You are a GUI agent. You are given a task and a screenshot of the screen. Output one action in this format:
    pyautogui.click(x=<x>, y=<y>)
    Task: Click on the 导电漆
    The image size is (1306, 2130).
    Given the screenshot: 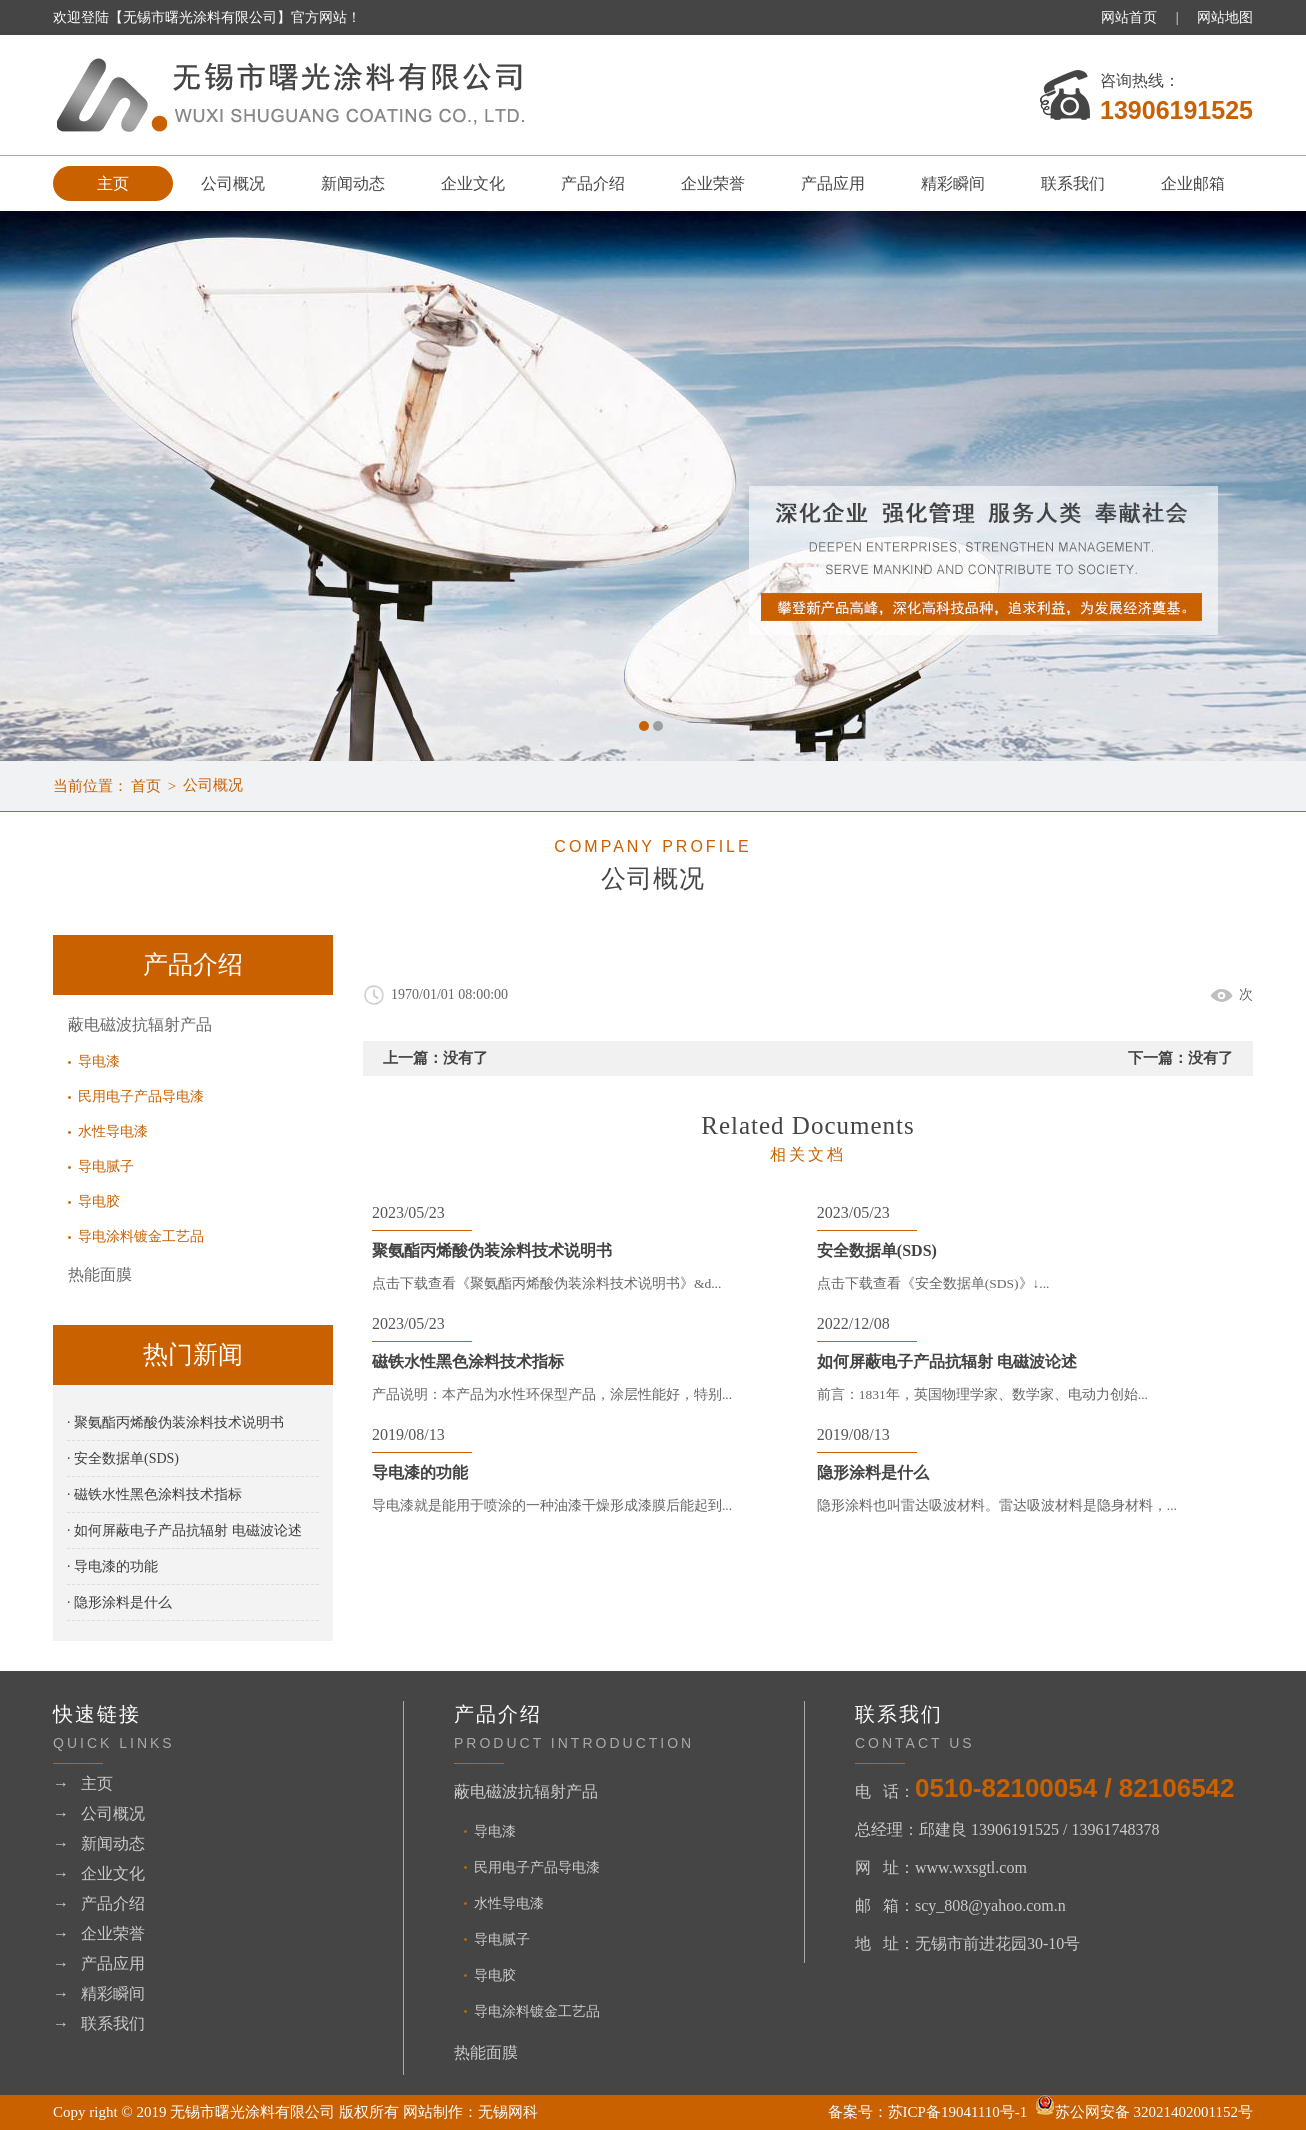 What is the action you would take?
    pyautogui.click(x=99, y=1062)
    